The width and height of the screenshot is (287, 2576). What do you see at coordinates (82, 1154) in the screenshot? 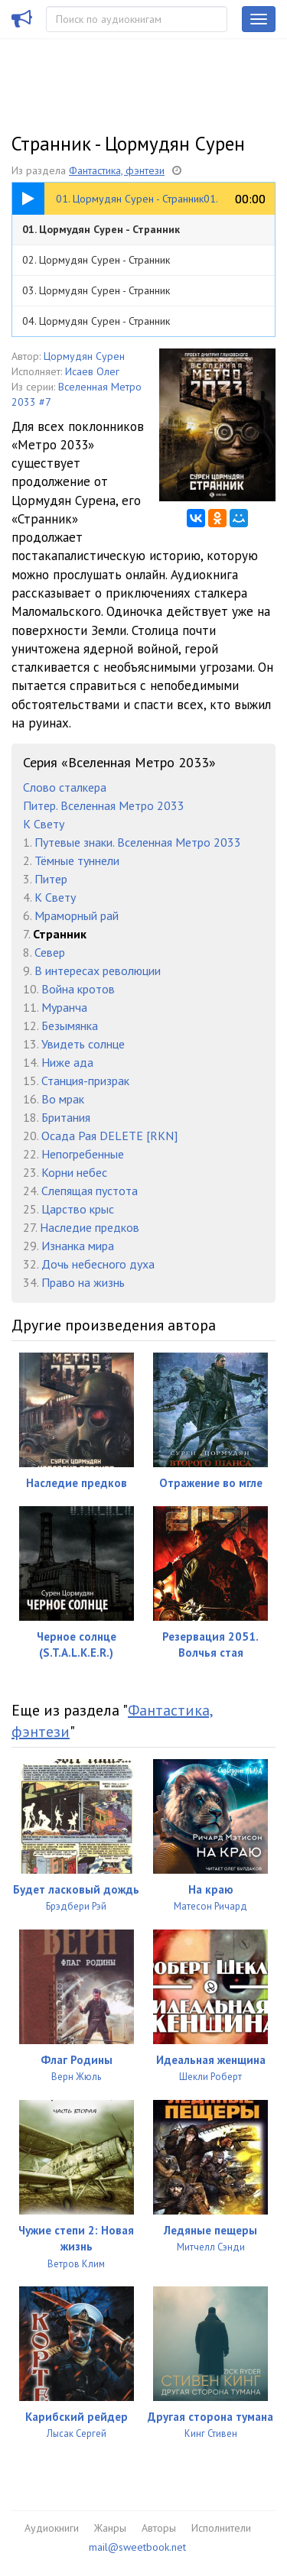
I see `Непогребенные` at bounding box center [82, 1154].